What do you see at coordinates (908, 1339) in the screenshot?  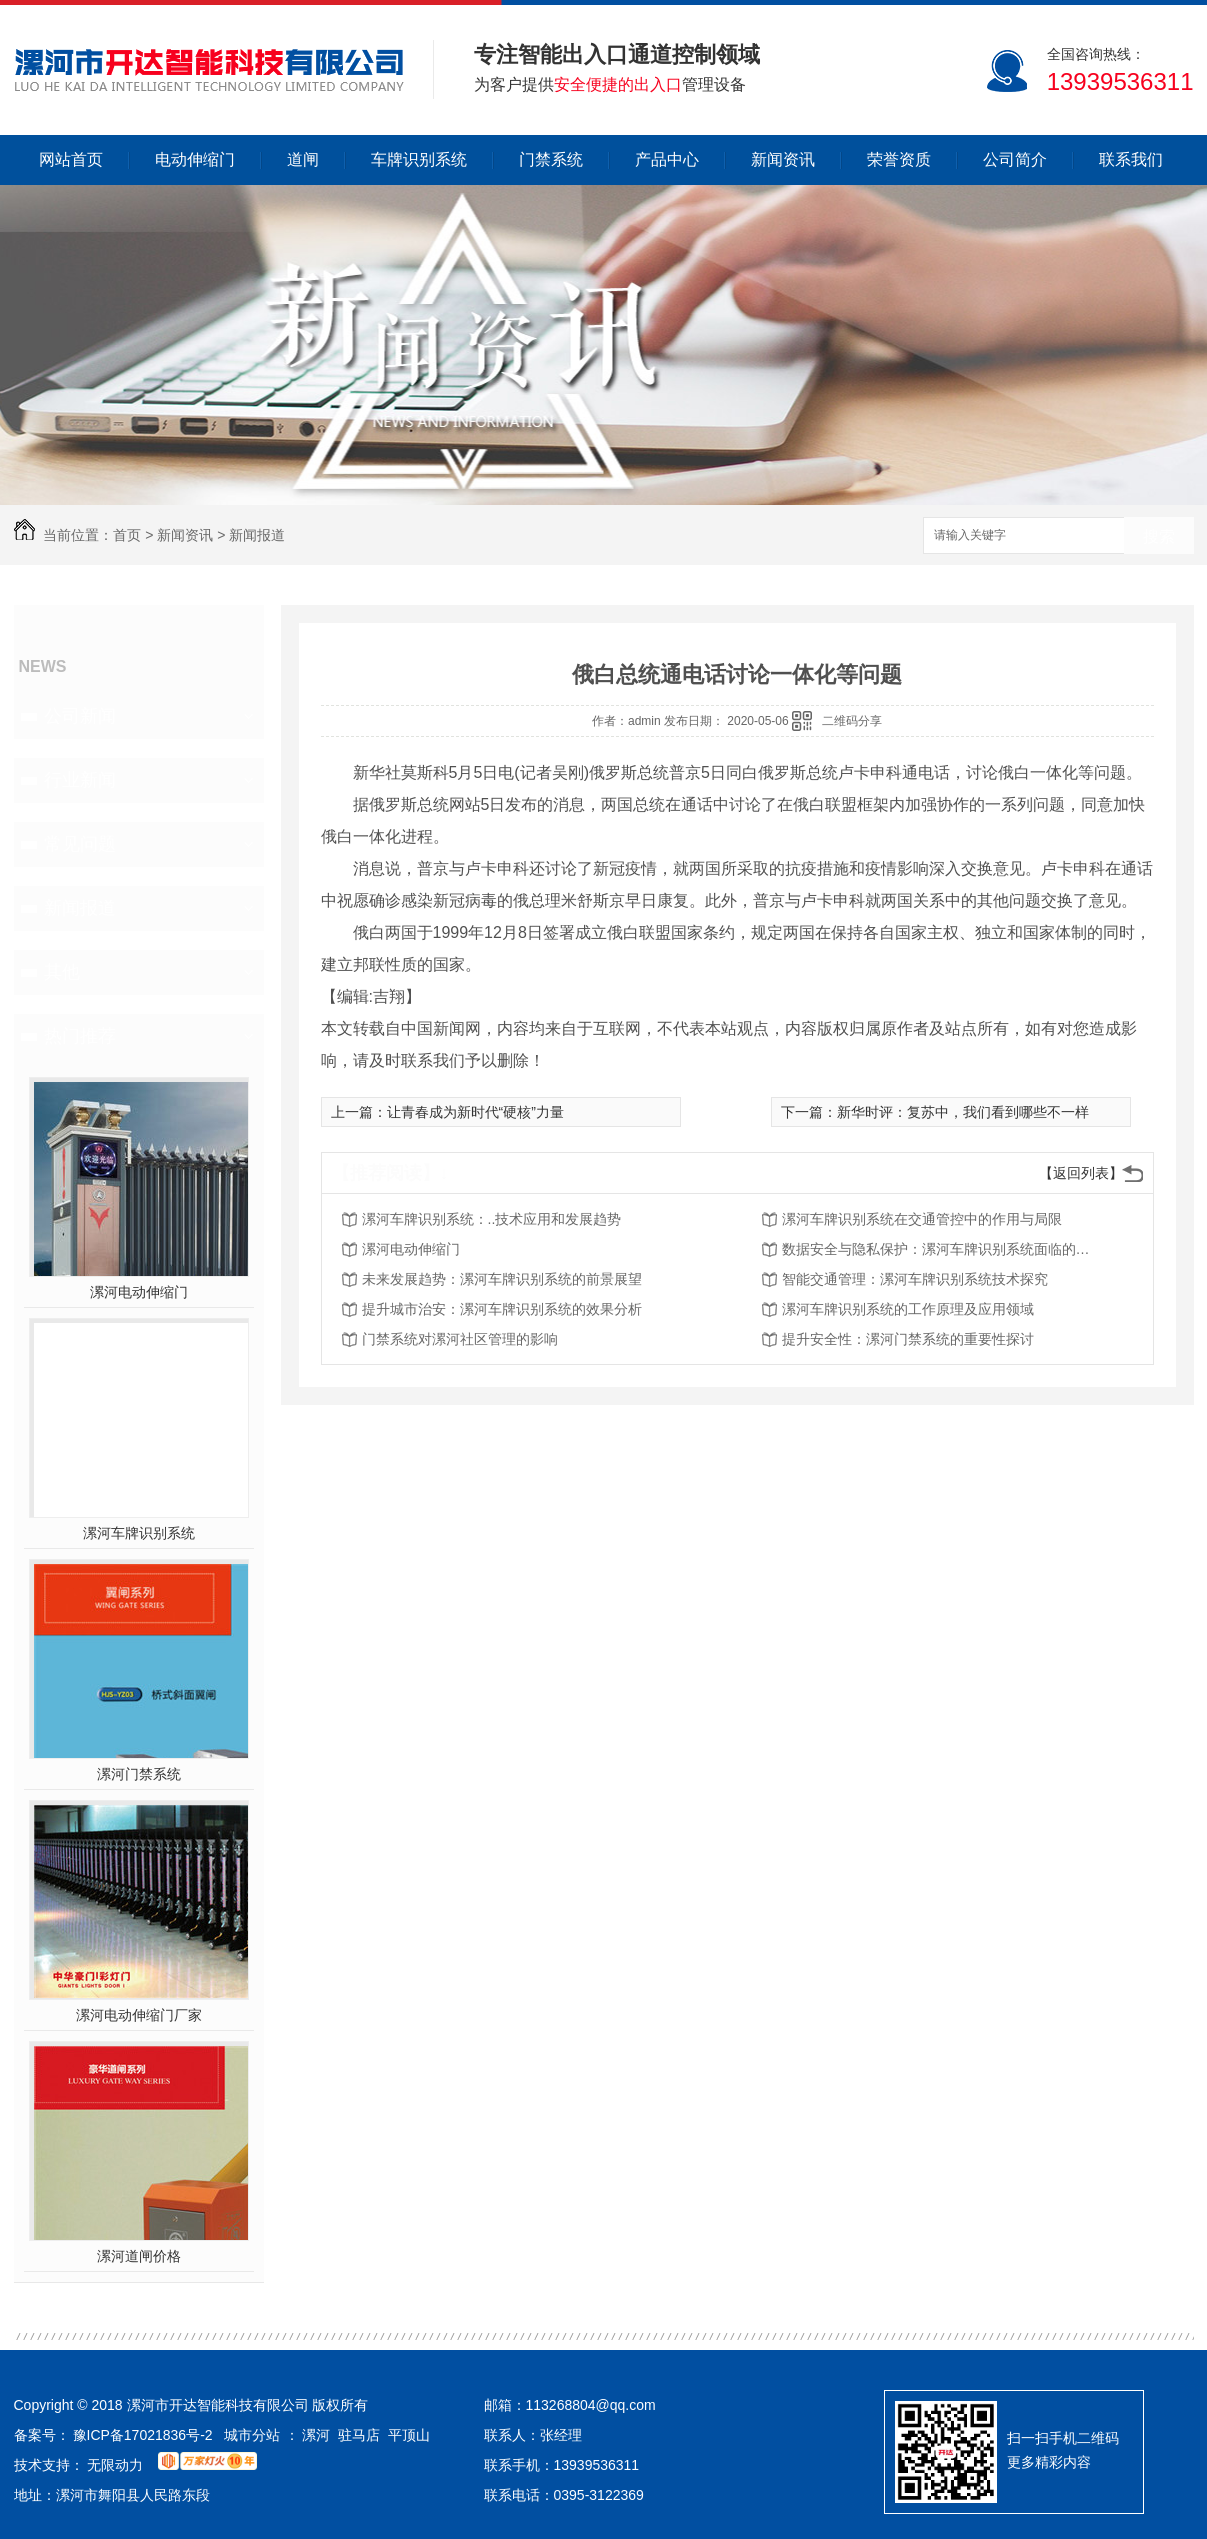 I see `提升安全性：漯河门禁系统的重要性探讨` at bounding box center [908, 1339].